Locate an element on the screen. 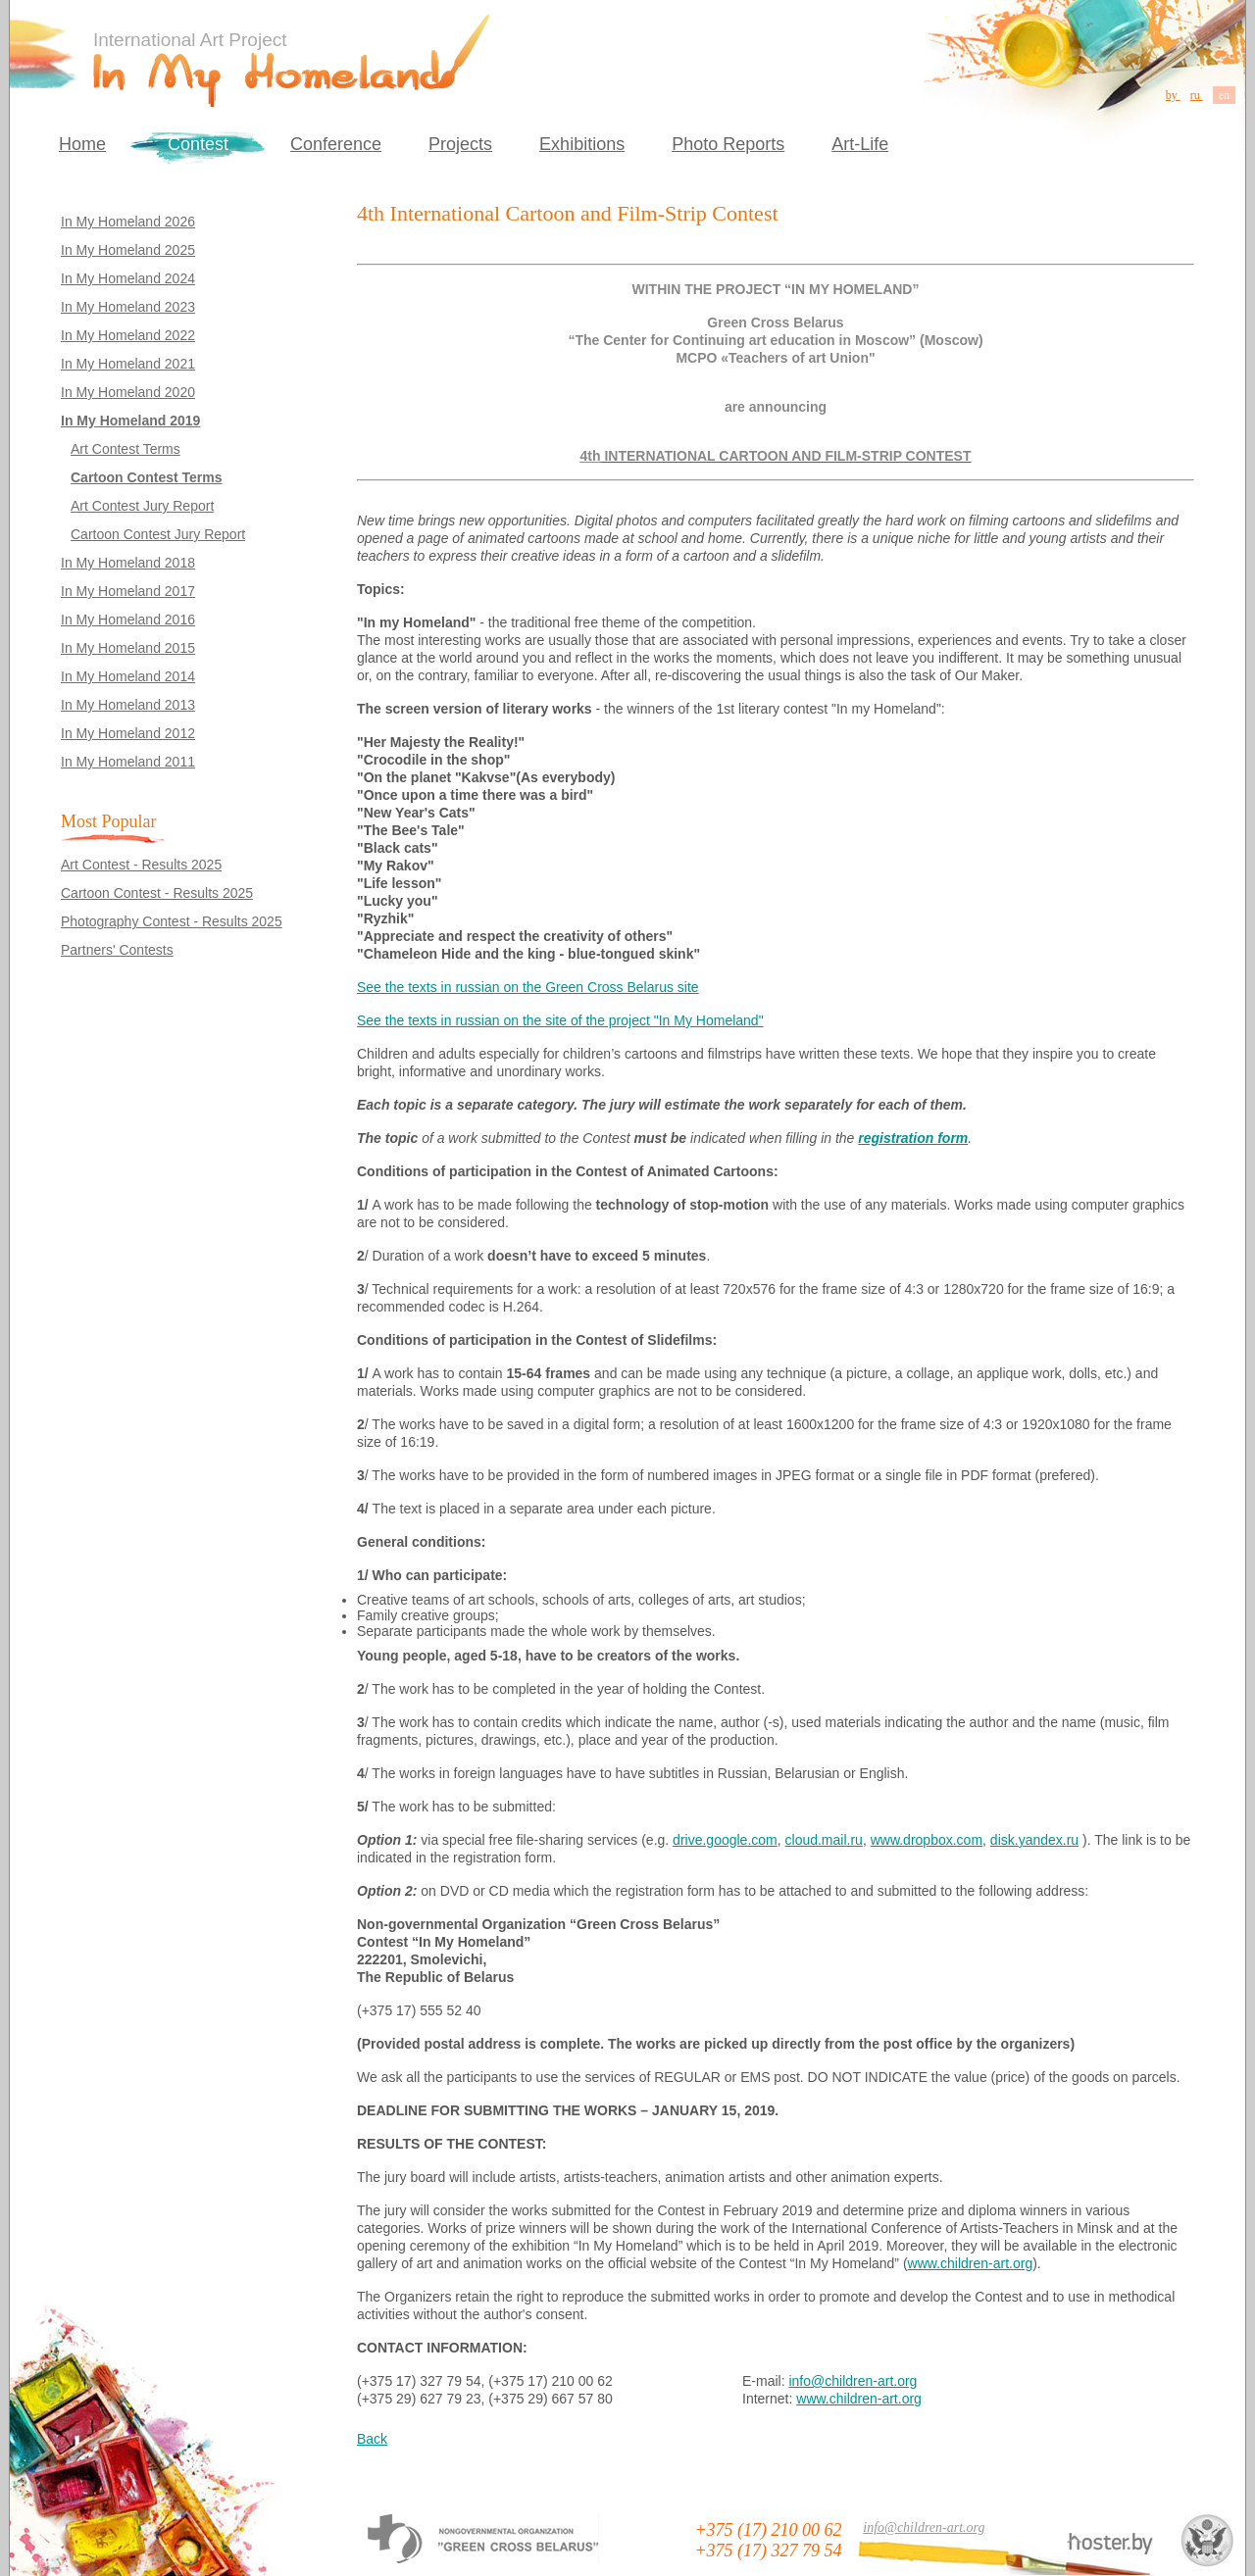 This screenshot has width=1255, height=2576. by is located at coordinates (1173, 95).